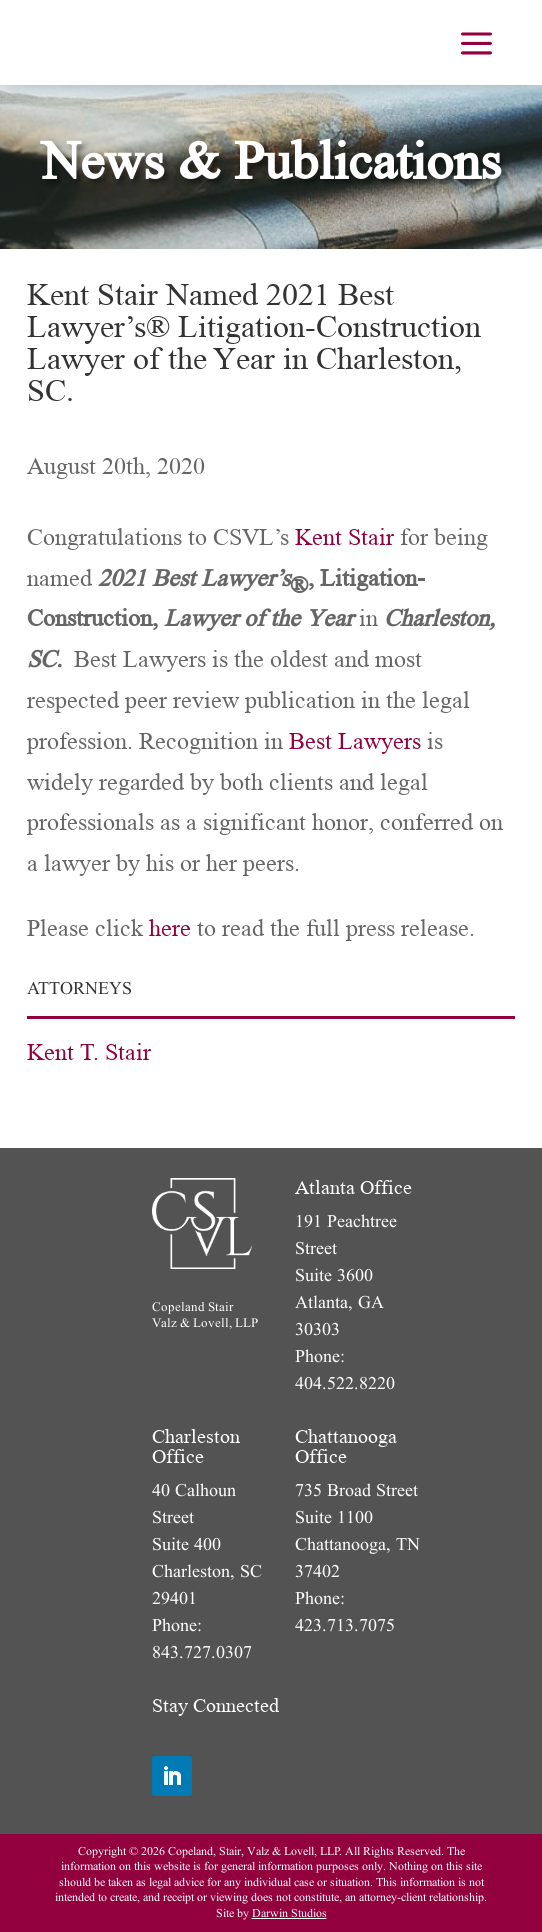  What do you see at coordinates (89, 1052) in the screenshot?
I see `Kent T. Stair` at bounding box center [89, 1052].